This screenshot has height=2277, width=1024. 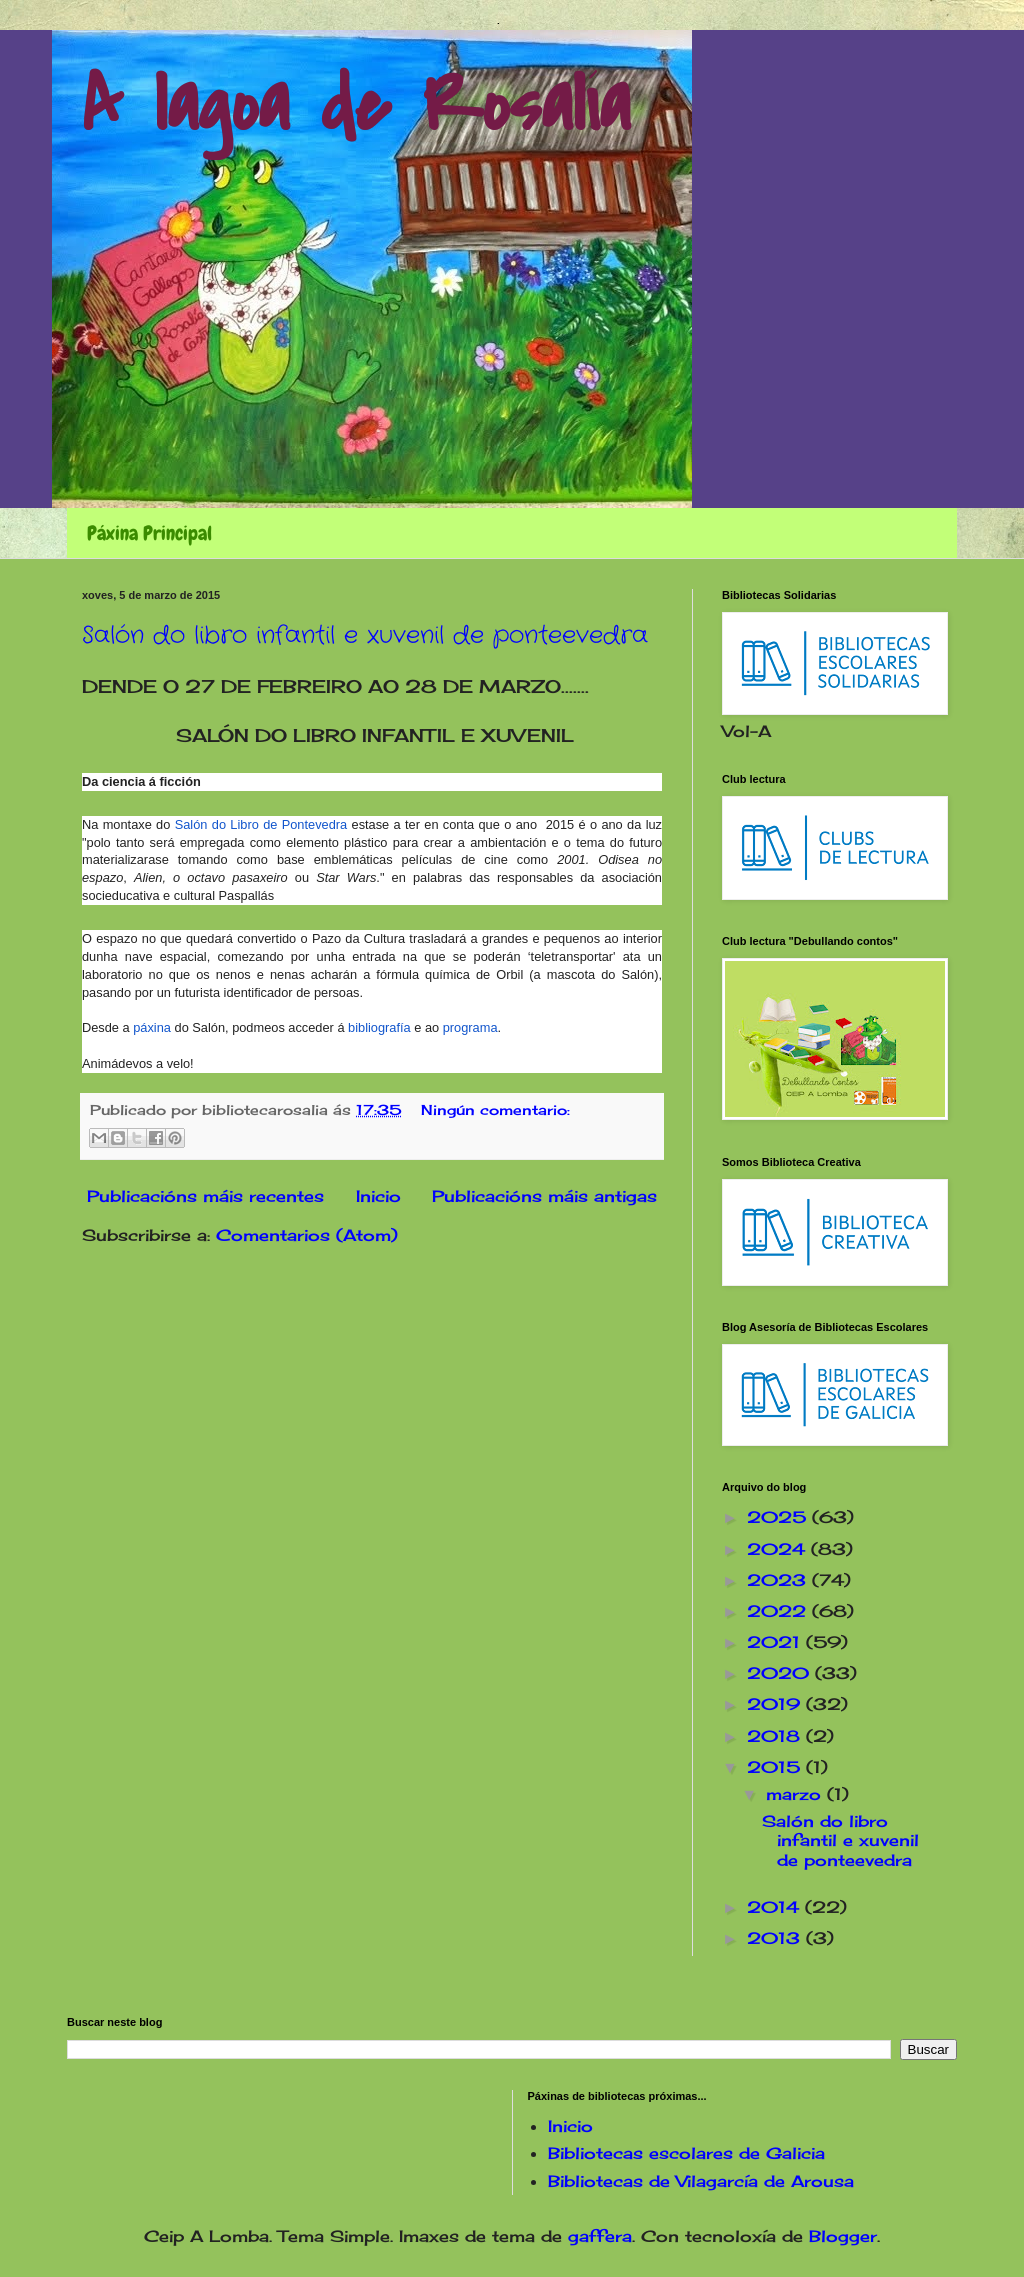 What do you see at coordinates (261, 824) in the screenshot?
I see `Salón do Libro de Pontevedra` at bounding box center [261, 824].